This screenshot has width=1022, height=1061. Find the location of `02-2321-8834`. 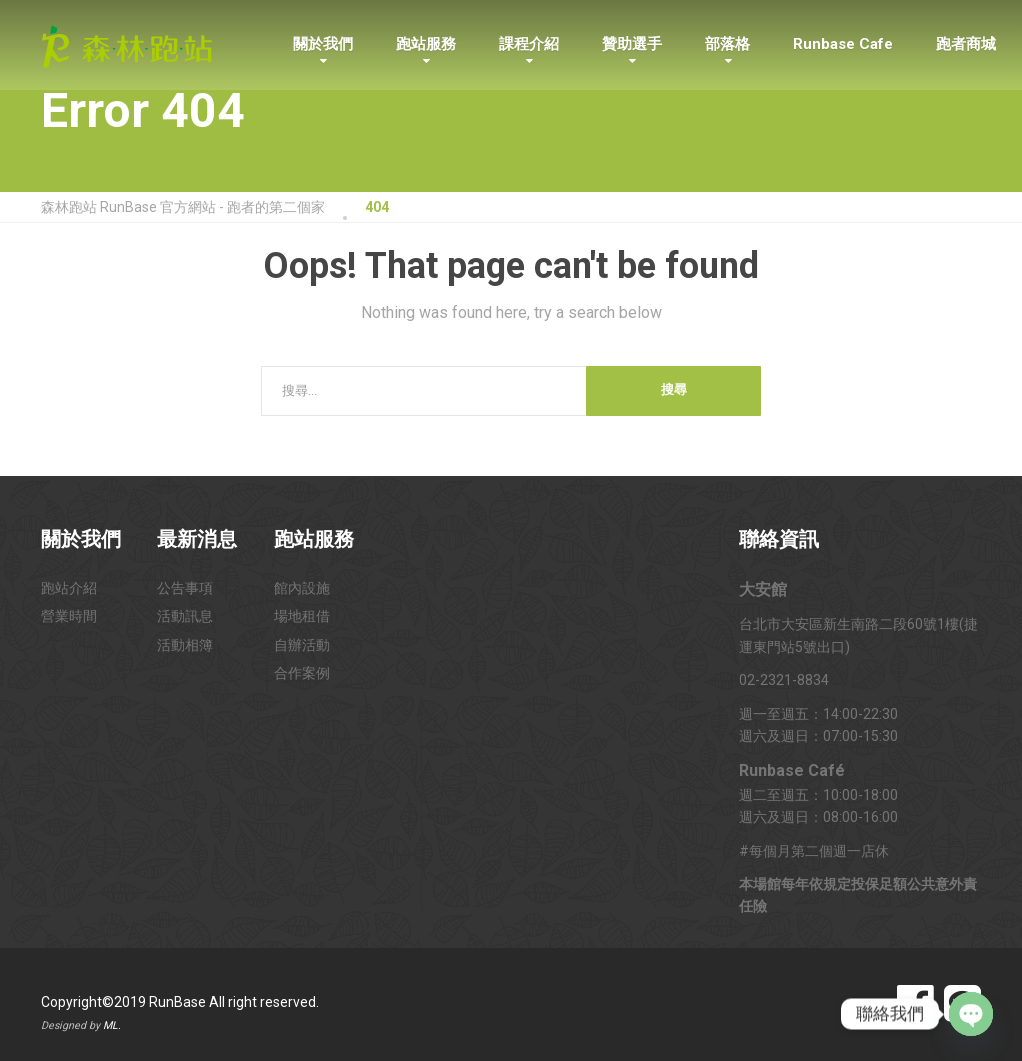

02-2321-8834 is located at coordinates (784, 680).